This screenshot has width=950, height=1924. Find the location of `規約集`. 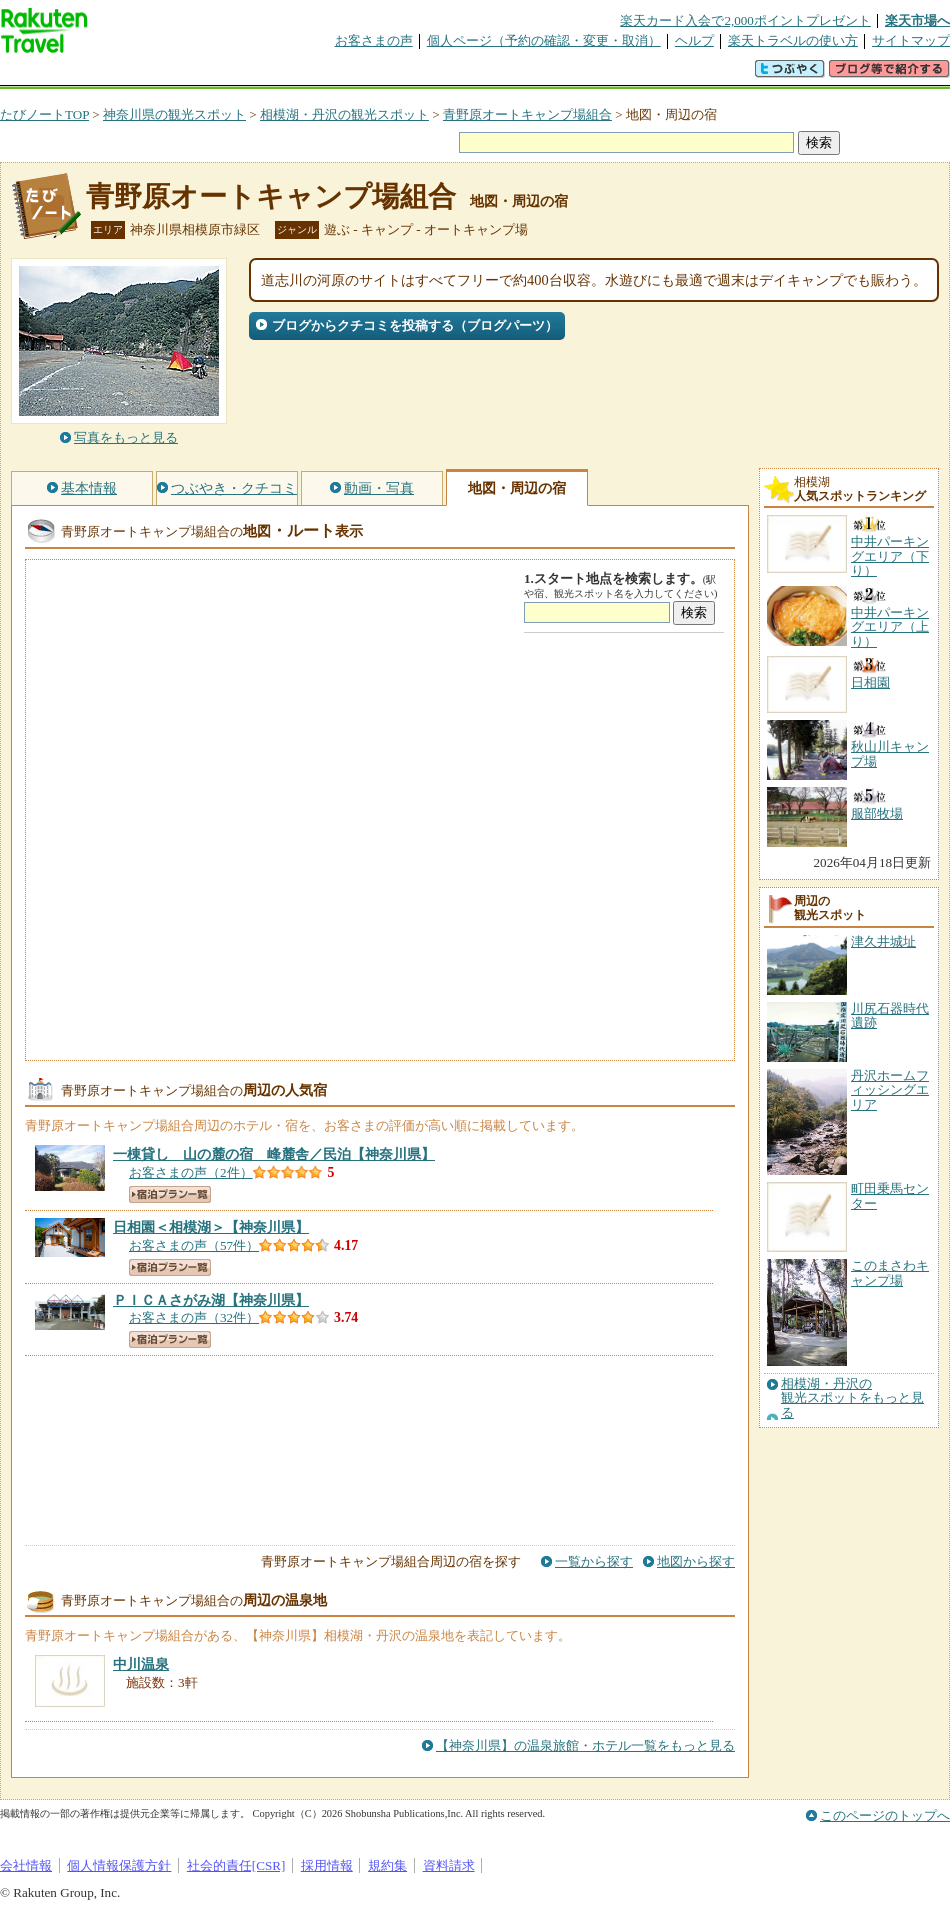

規約集 is located at coordinates (387, 1865).